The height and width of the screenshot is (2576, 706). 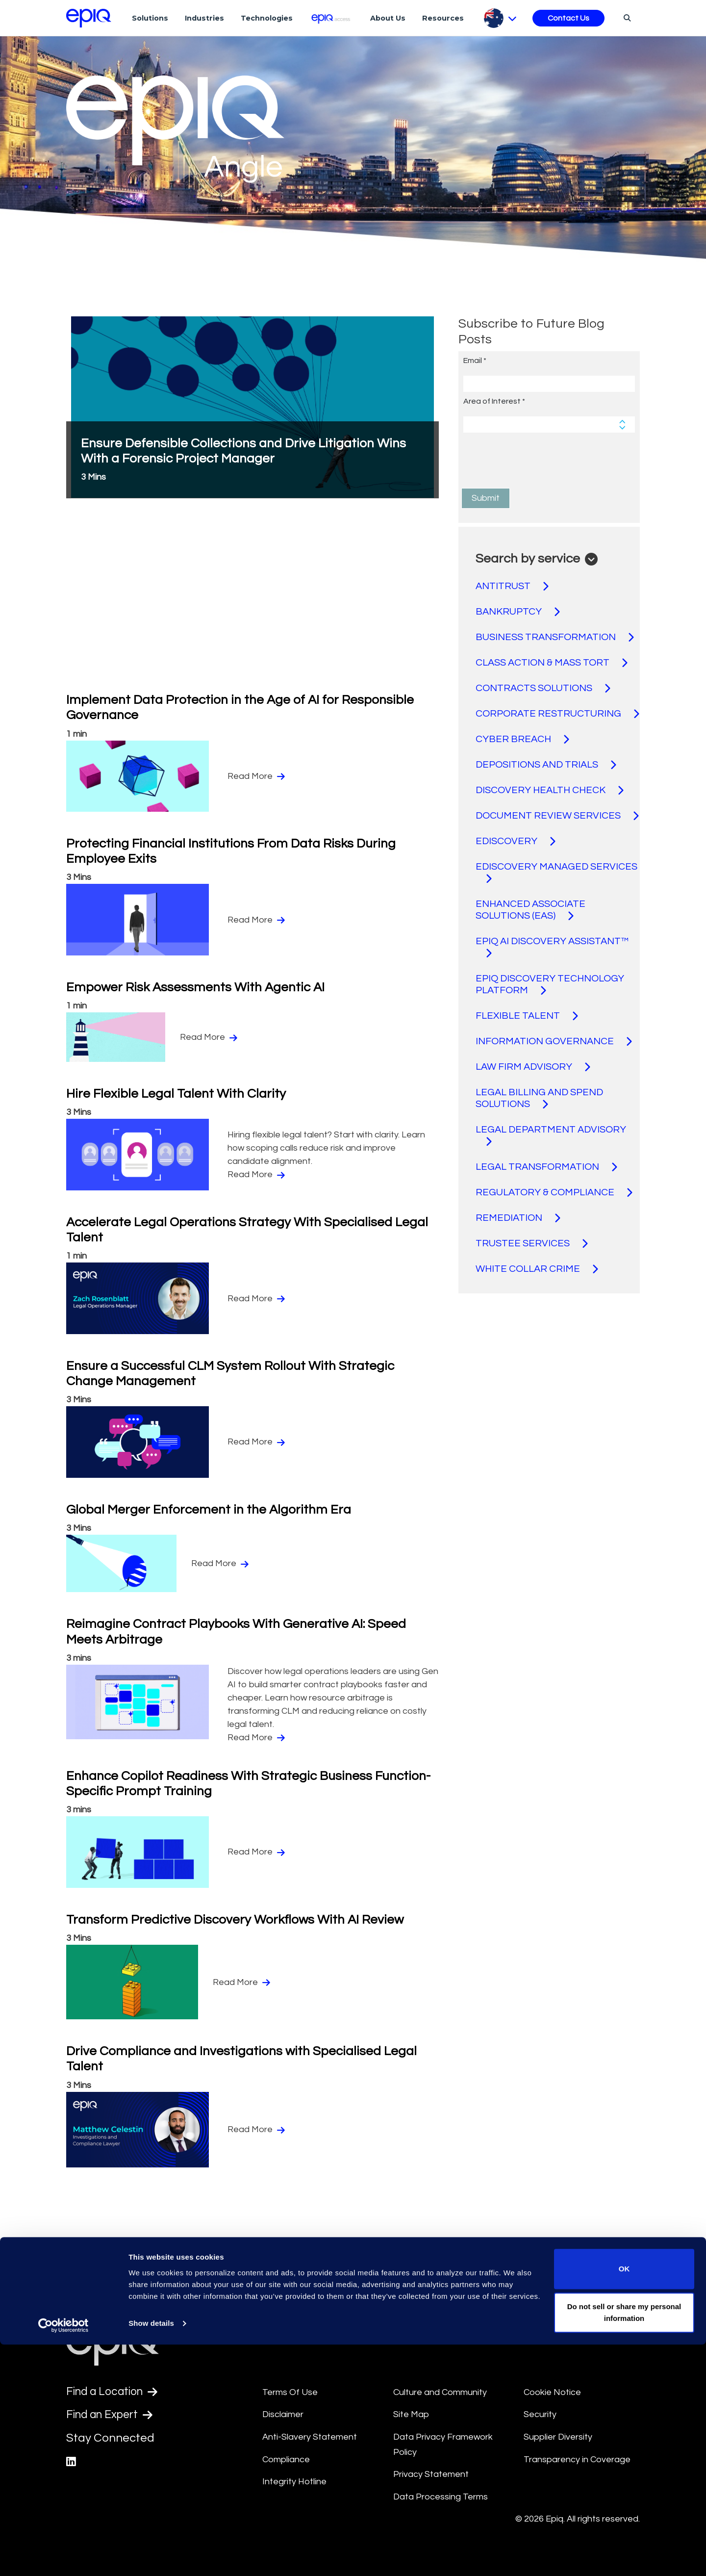 I want to click on [Epiq's LinkedIn page], so click(x=71, y=2463).